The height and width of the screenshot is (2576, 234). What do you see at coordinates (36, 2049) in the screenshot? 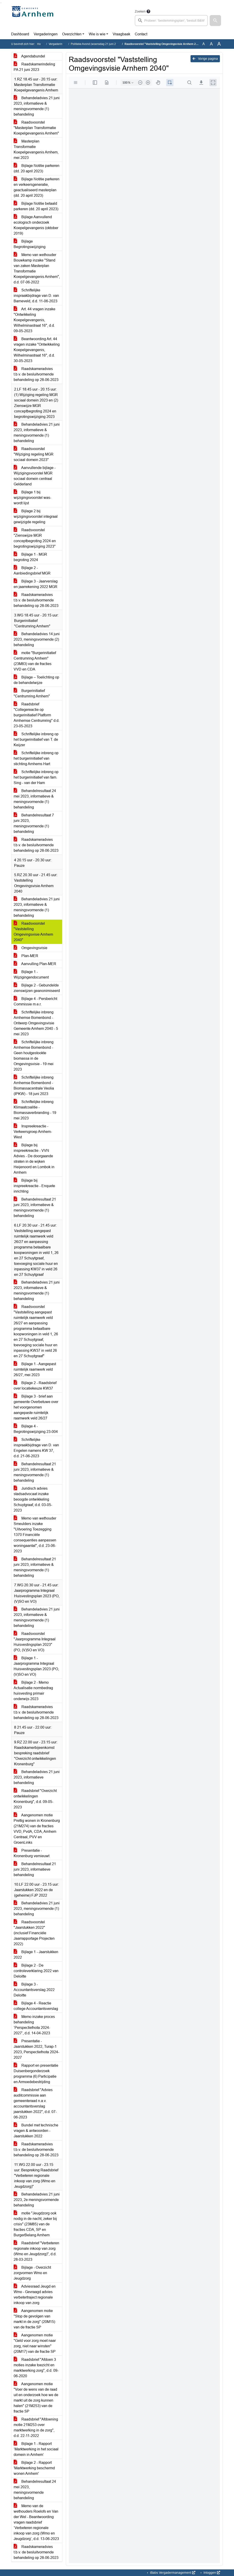
I see `Presentatie - Jaarstukken 2022, Turap-1 2023, Perspectiefnota 2024-2027` at bounding box center [36, 2049].